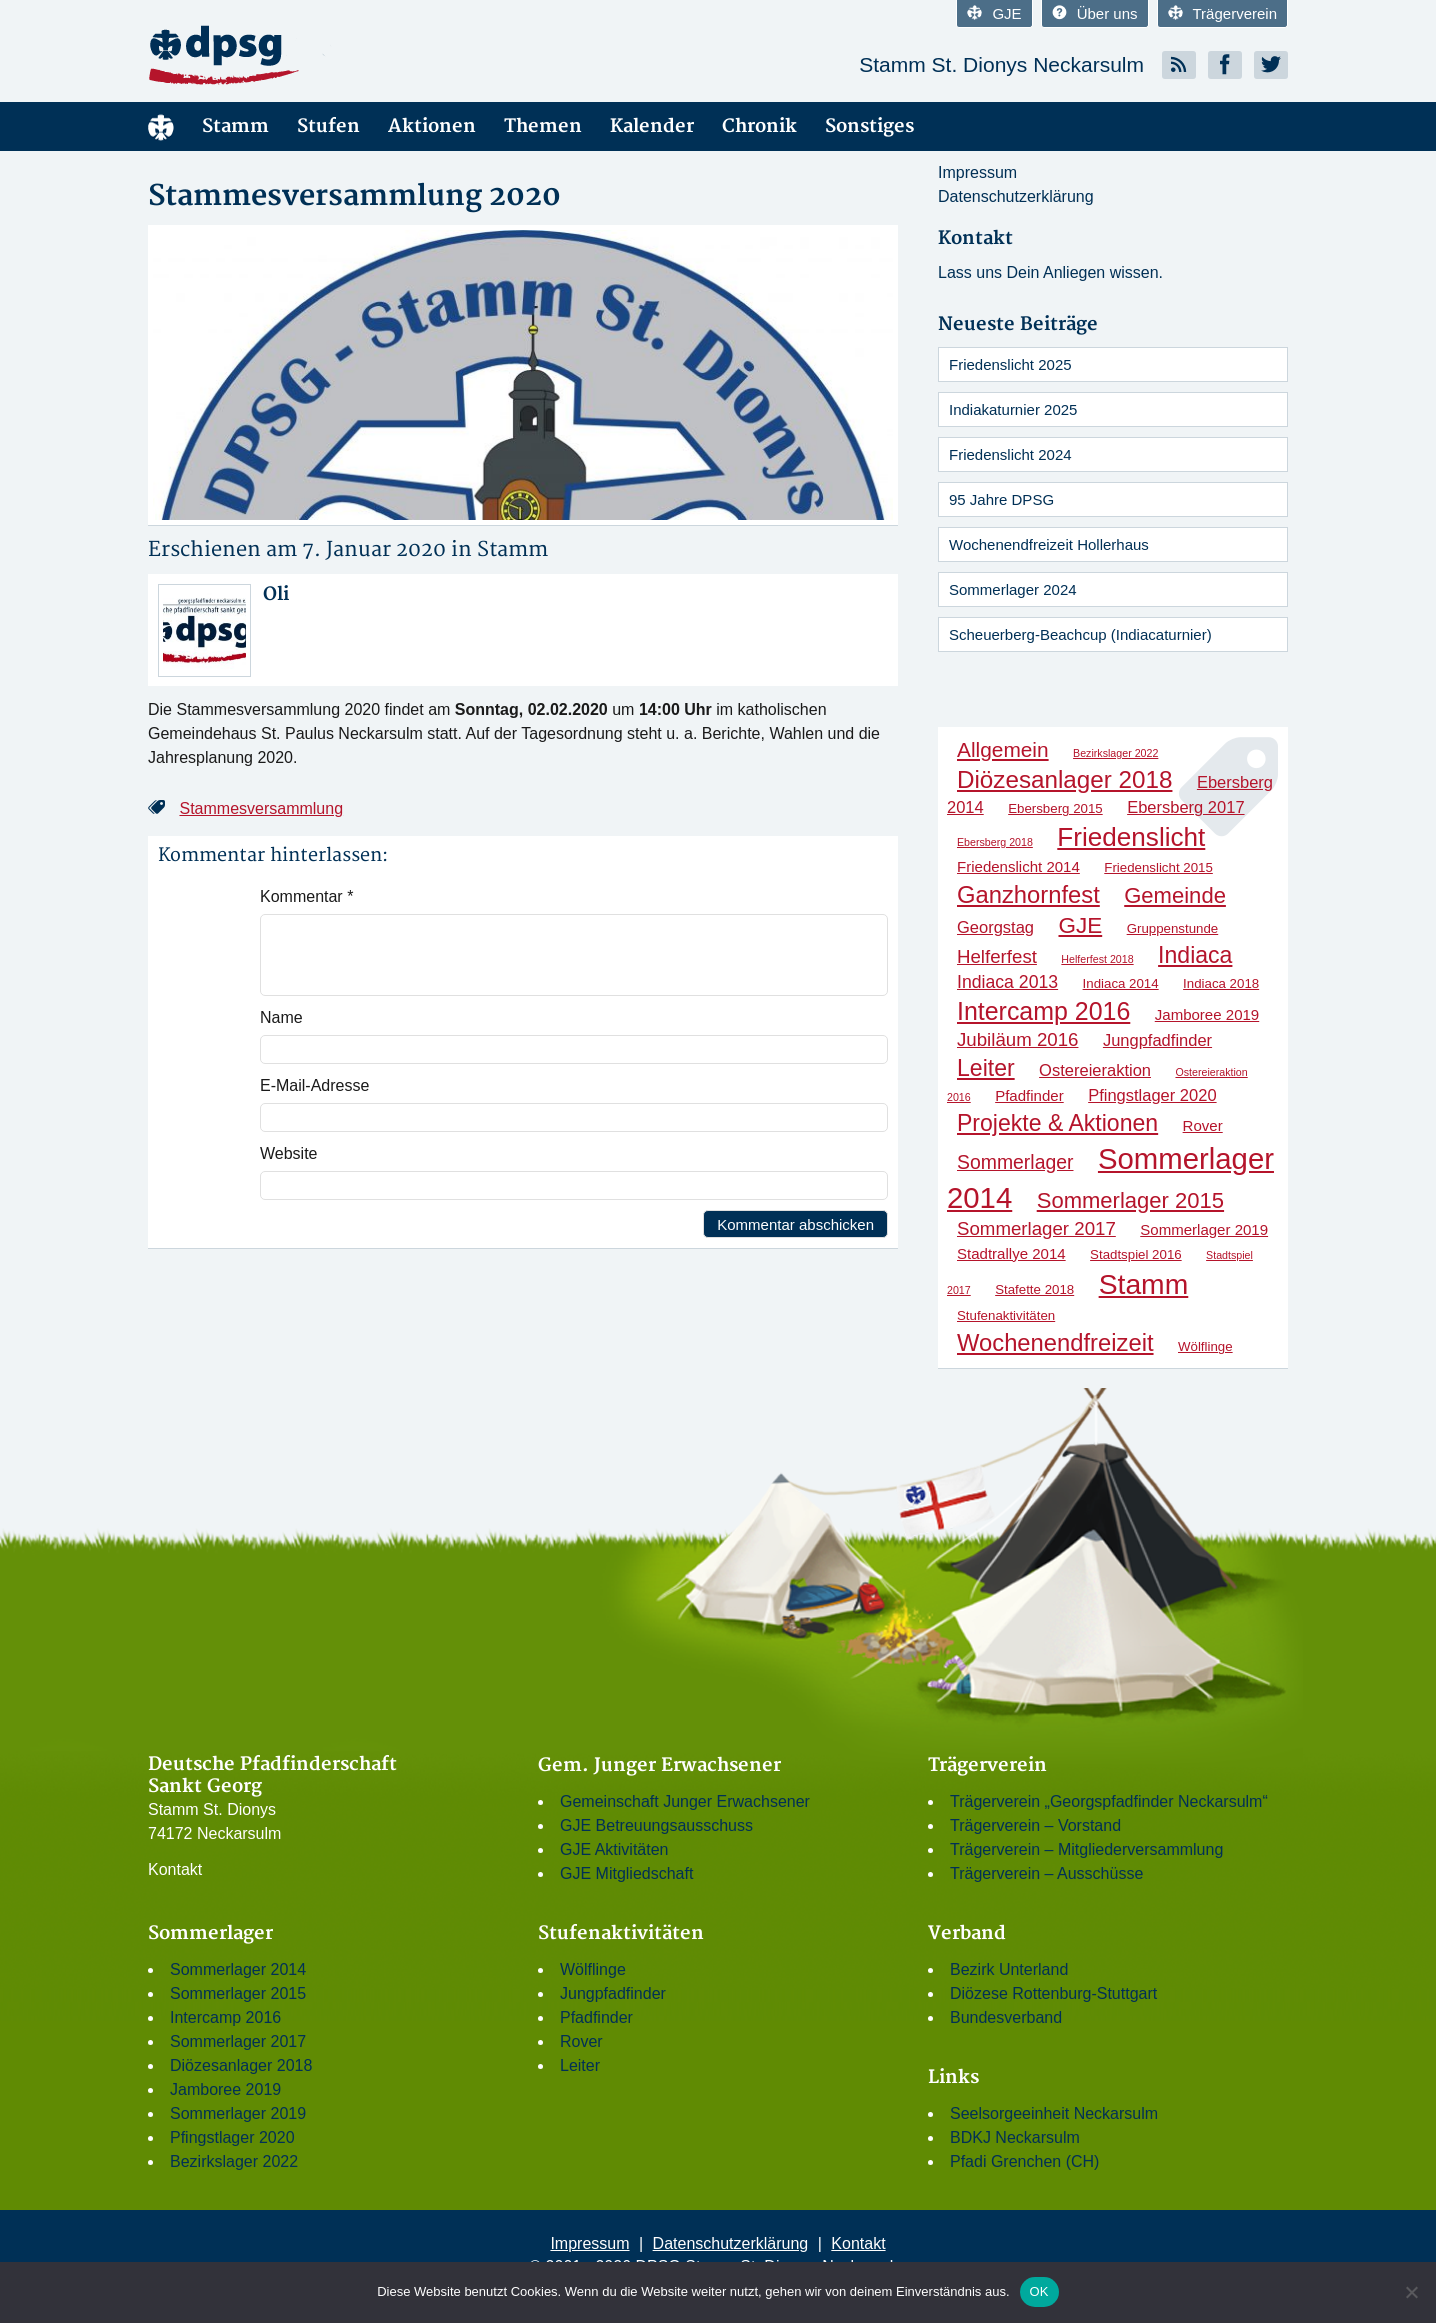  I want to click on Helferfest [Helferfest (6 Einträge)], so click(997, 956).